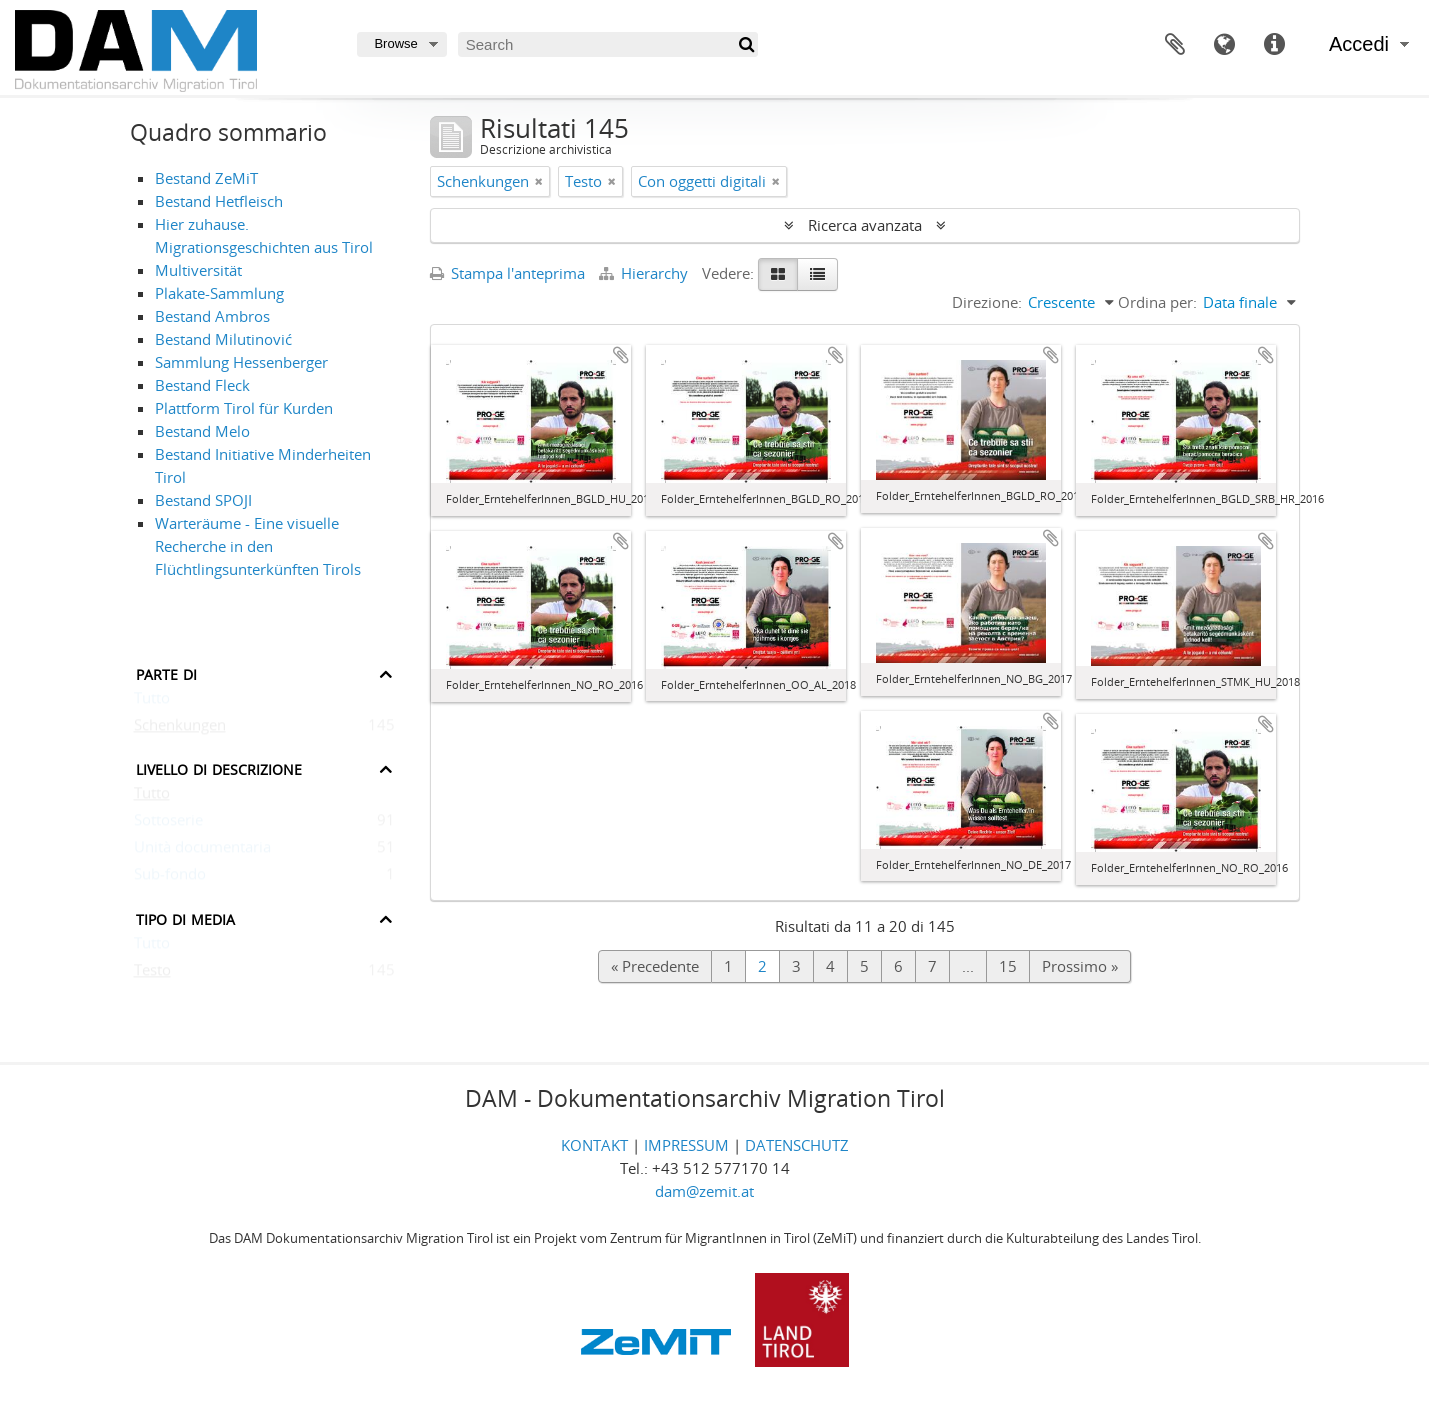 The height and width of the screenshot is (1412, 1429). Describe the element at coordinates (219, 201) in the screenshot. I see `Bestand Hetfleisch` at that location.